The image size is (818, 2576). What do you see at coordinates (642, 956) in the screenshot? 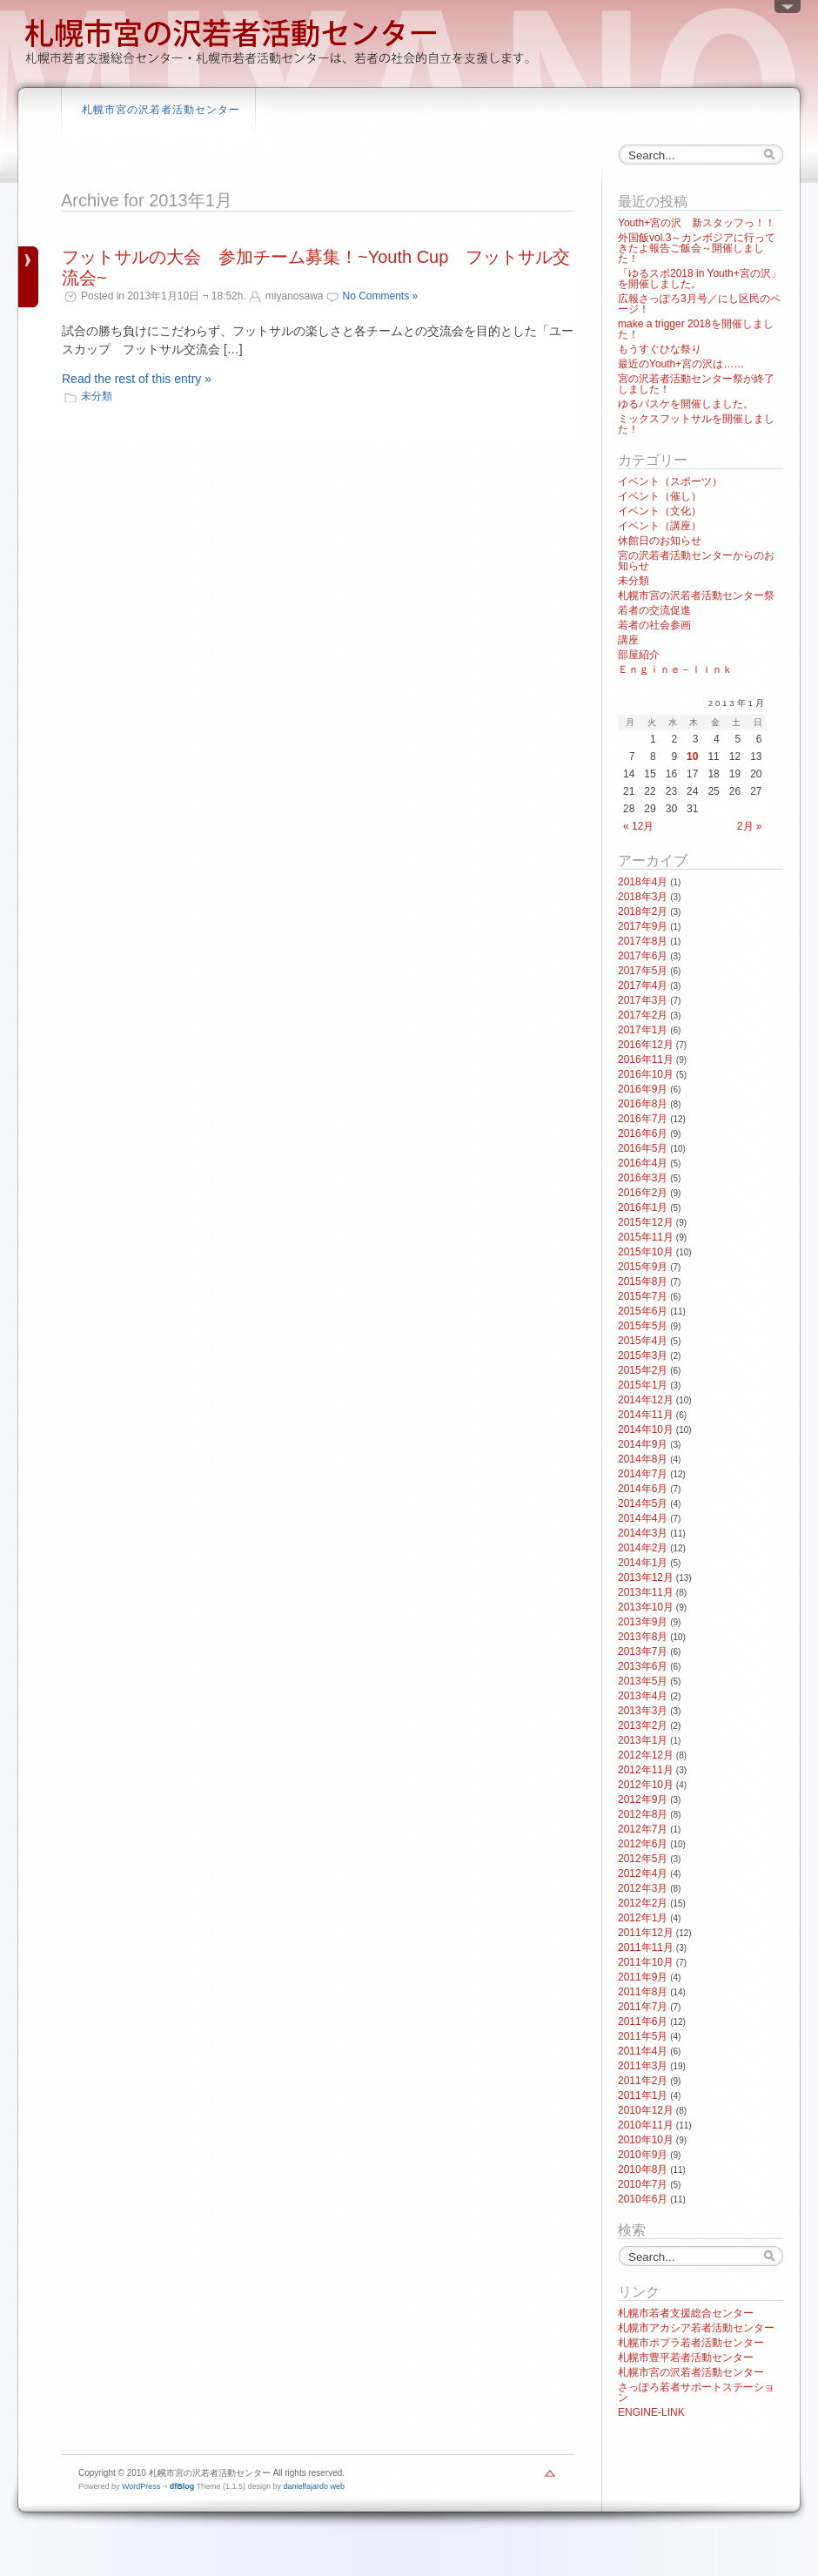
I see `2017年6月` at bounding box center [642, 956].